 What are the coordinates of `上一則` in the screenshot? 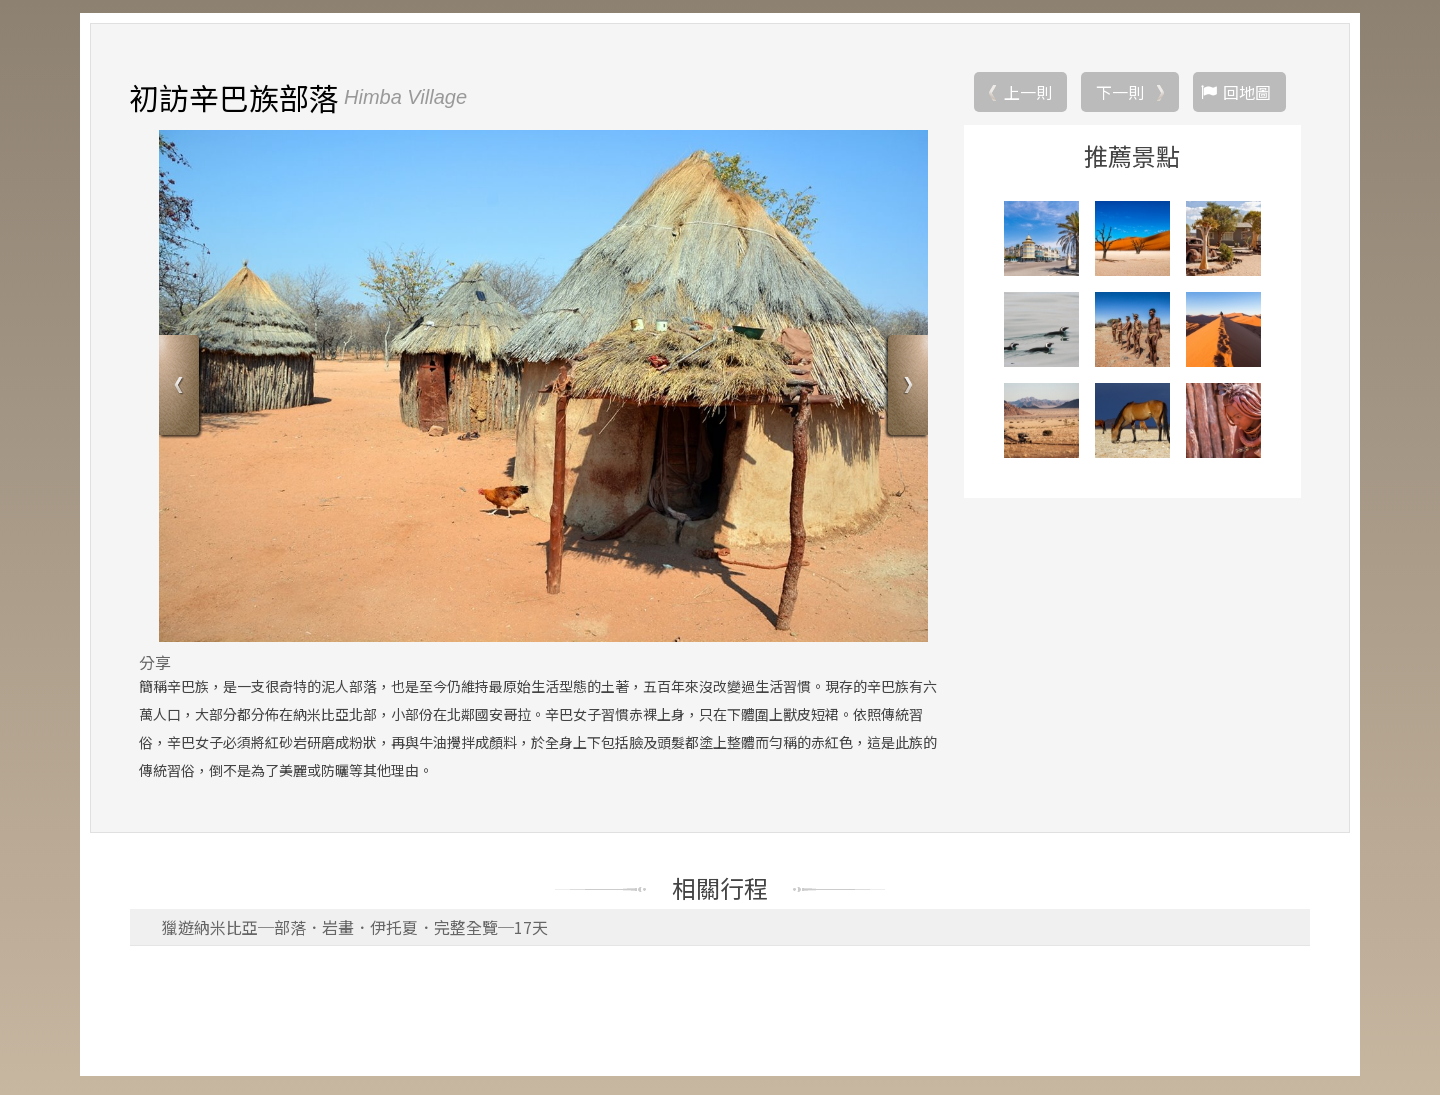 It's located at (1028, 95).